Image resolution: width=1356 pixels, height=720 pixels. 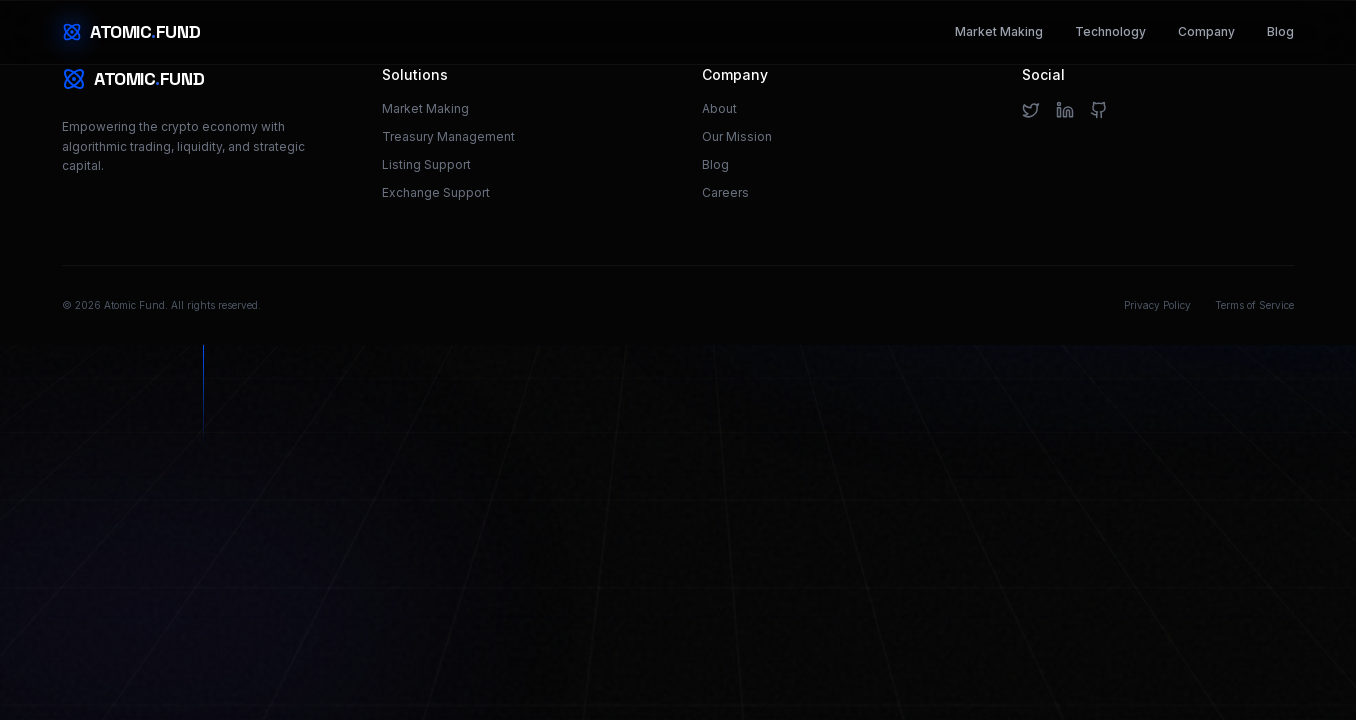 What do you see at coordinates (725, 192) in the screenshot?
I see `Careers` at bounding box center [725, 192].